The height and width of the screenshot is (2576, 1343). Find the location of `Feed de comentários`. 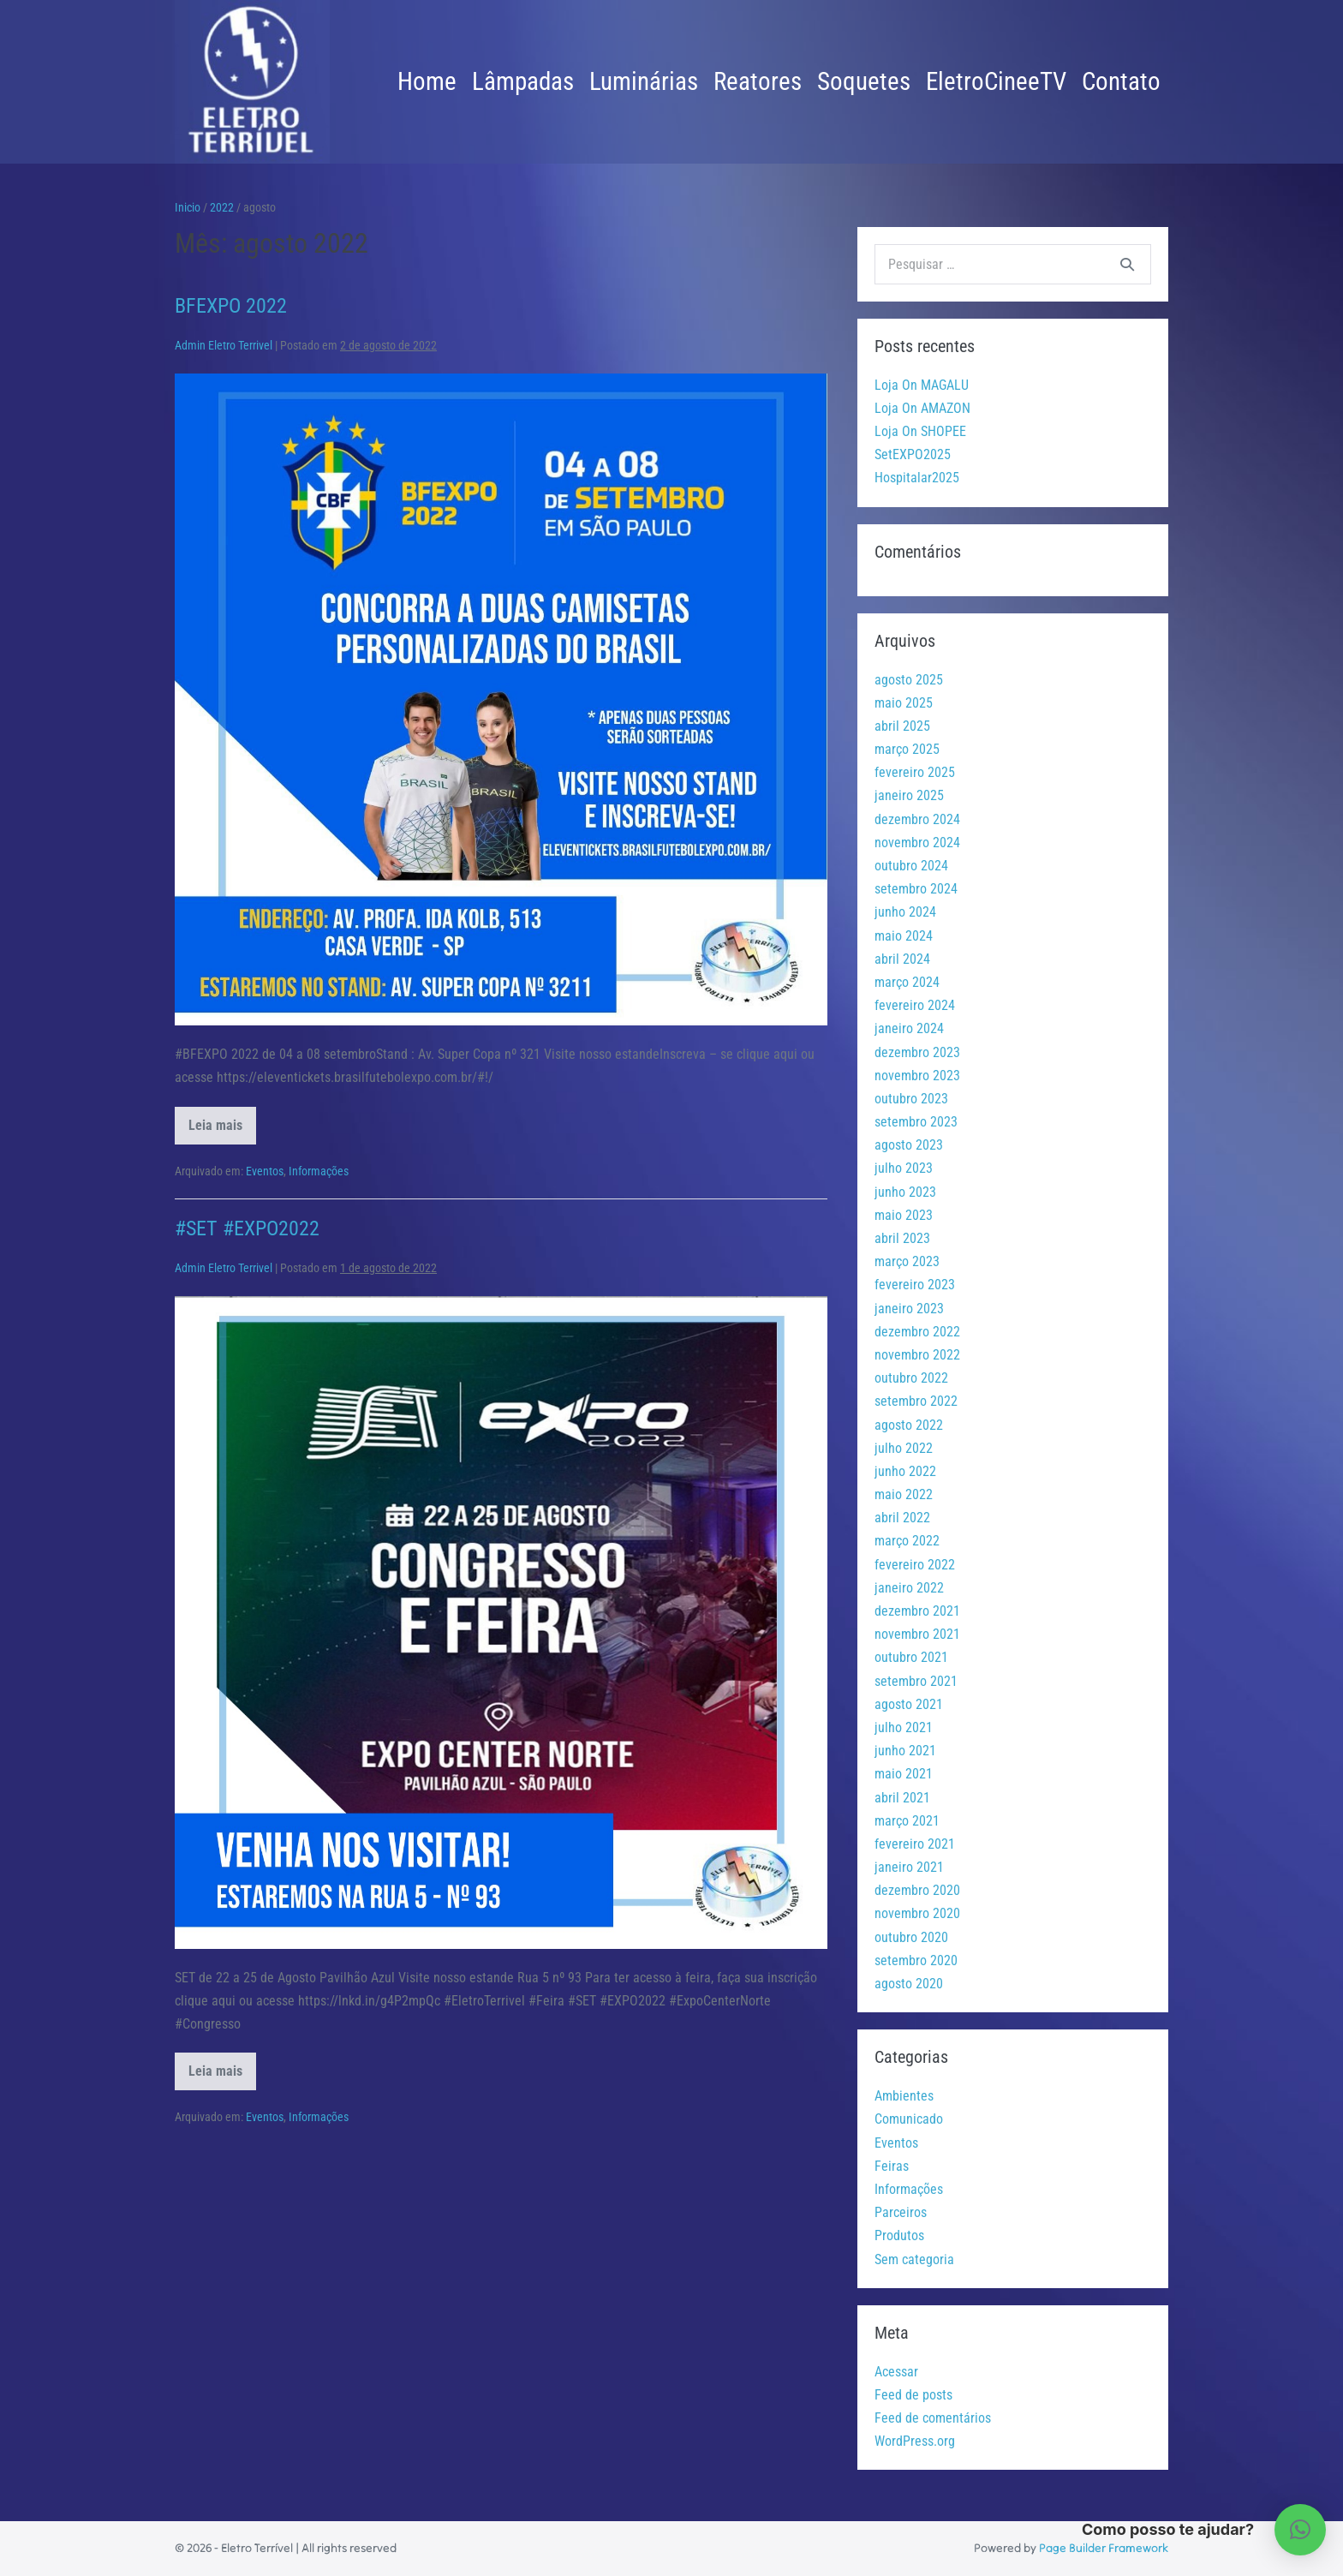

Feed de comentários is located at coordinates (932, 2418).